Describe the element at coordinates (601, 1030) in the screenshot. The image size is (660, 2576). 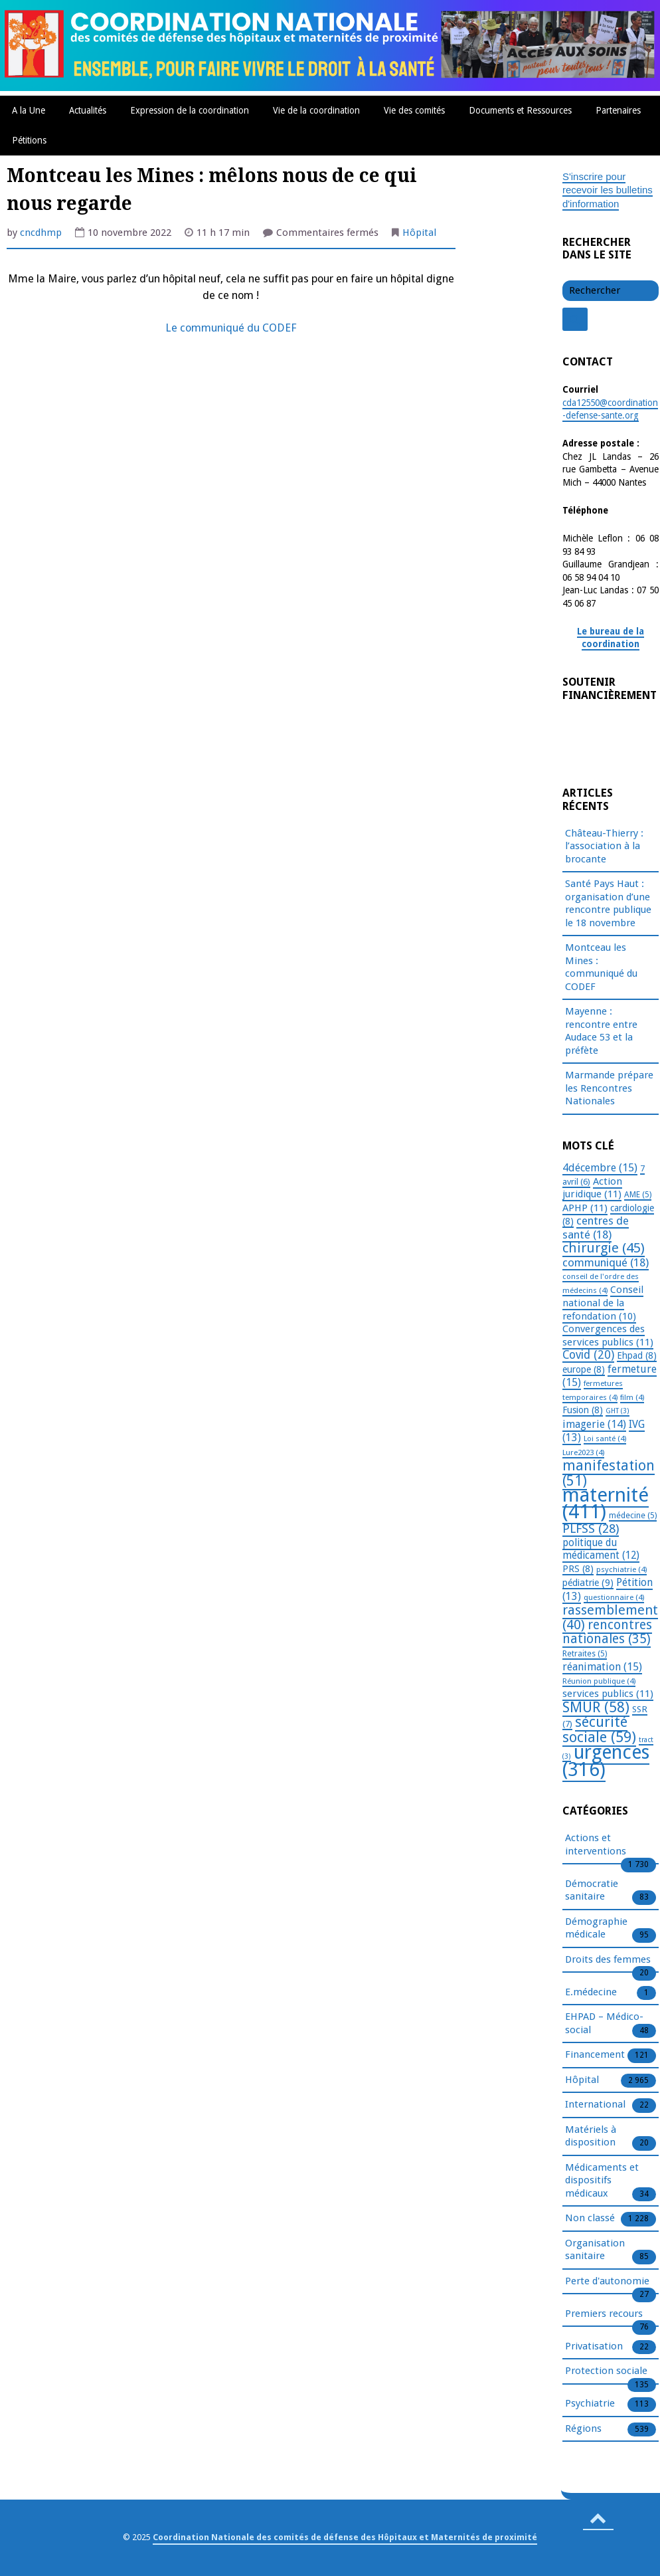
I see `Mayenne : rencontre entre Audace 53 et la préfète` at that location.